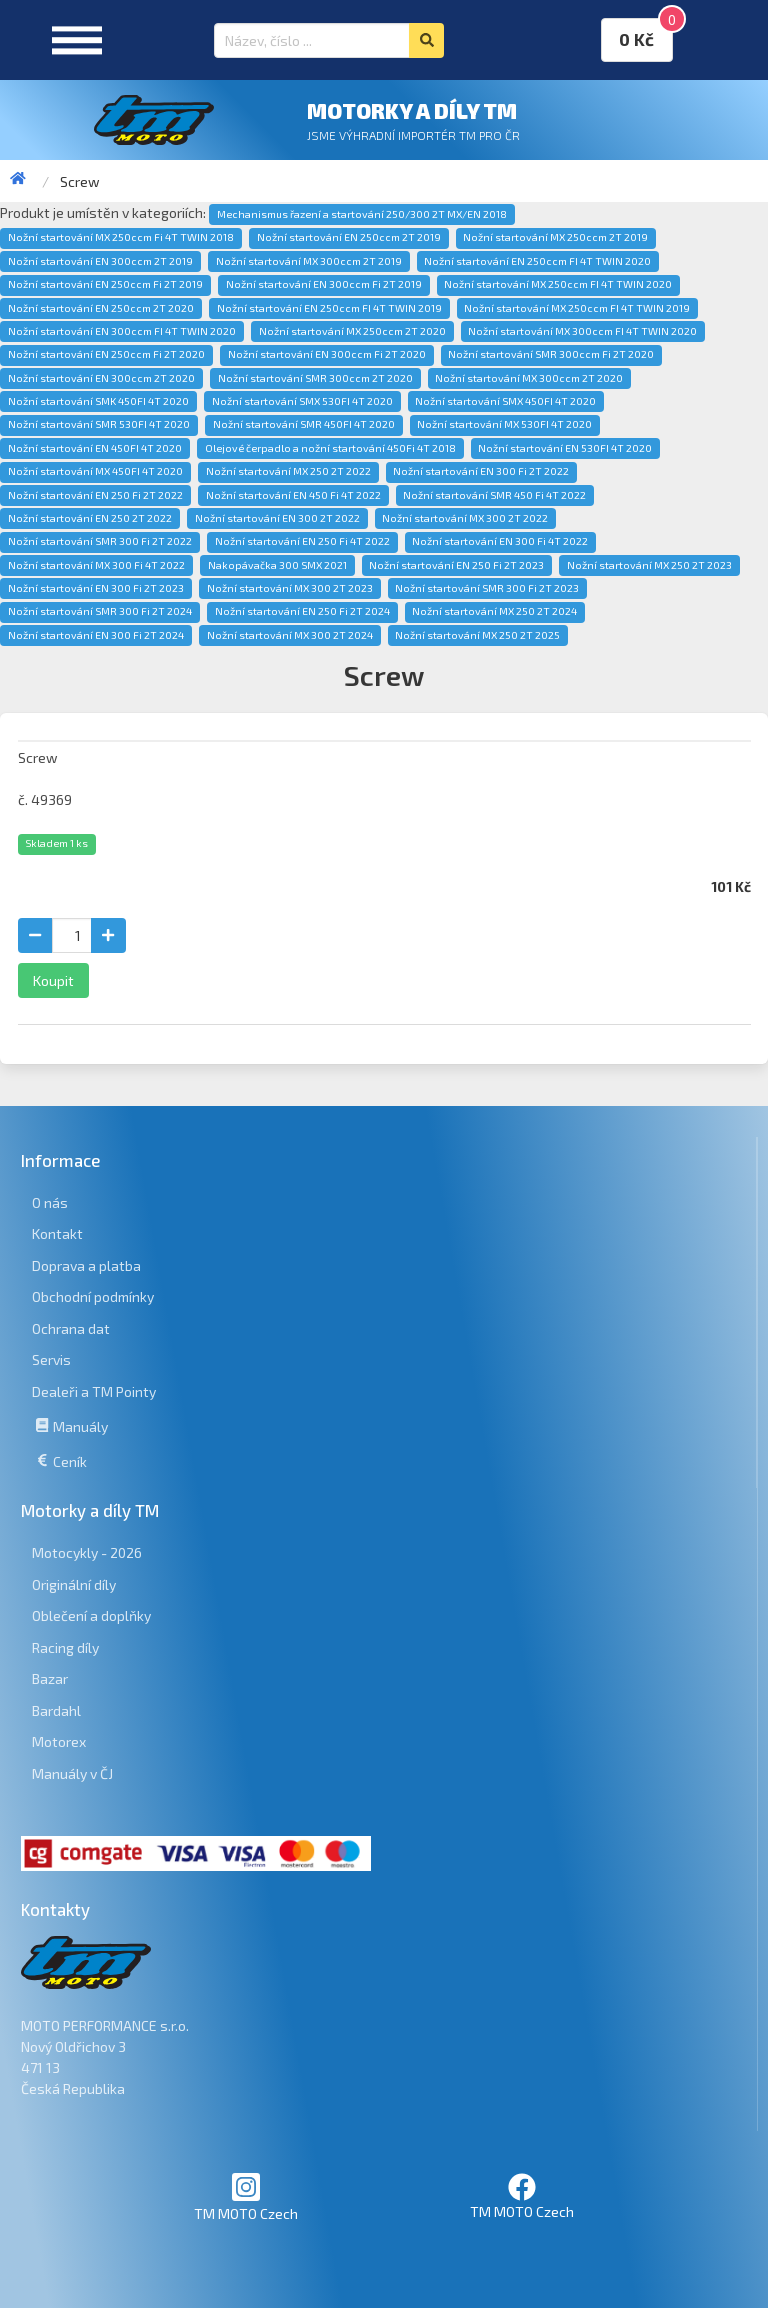 The height and width of the screenshot is (2308, 768). Describe the element at coordinates (101, 378) in the screenshot. I see `Nožní startování EN 300ccm 2T 2020` at that location.